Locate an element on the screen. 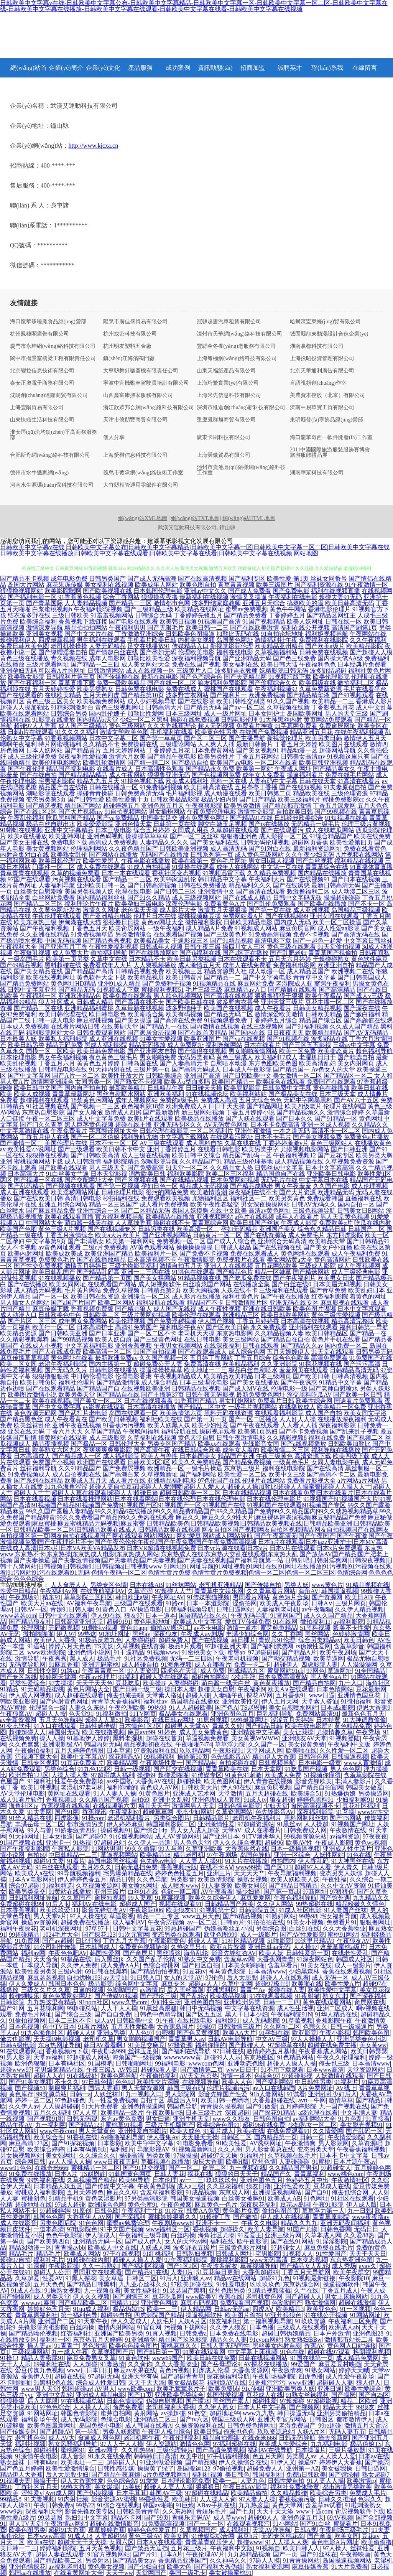 This screenshot has height=2576, width=393. 91韩国黄色网页 is located at coordinates (130, 2174).